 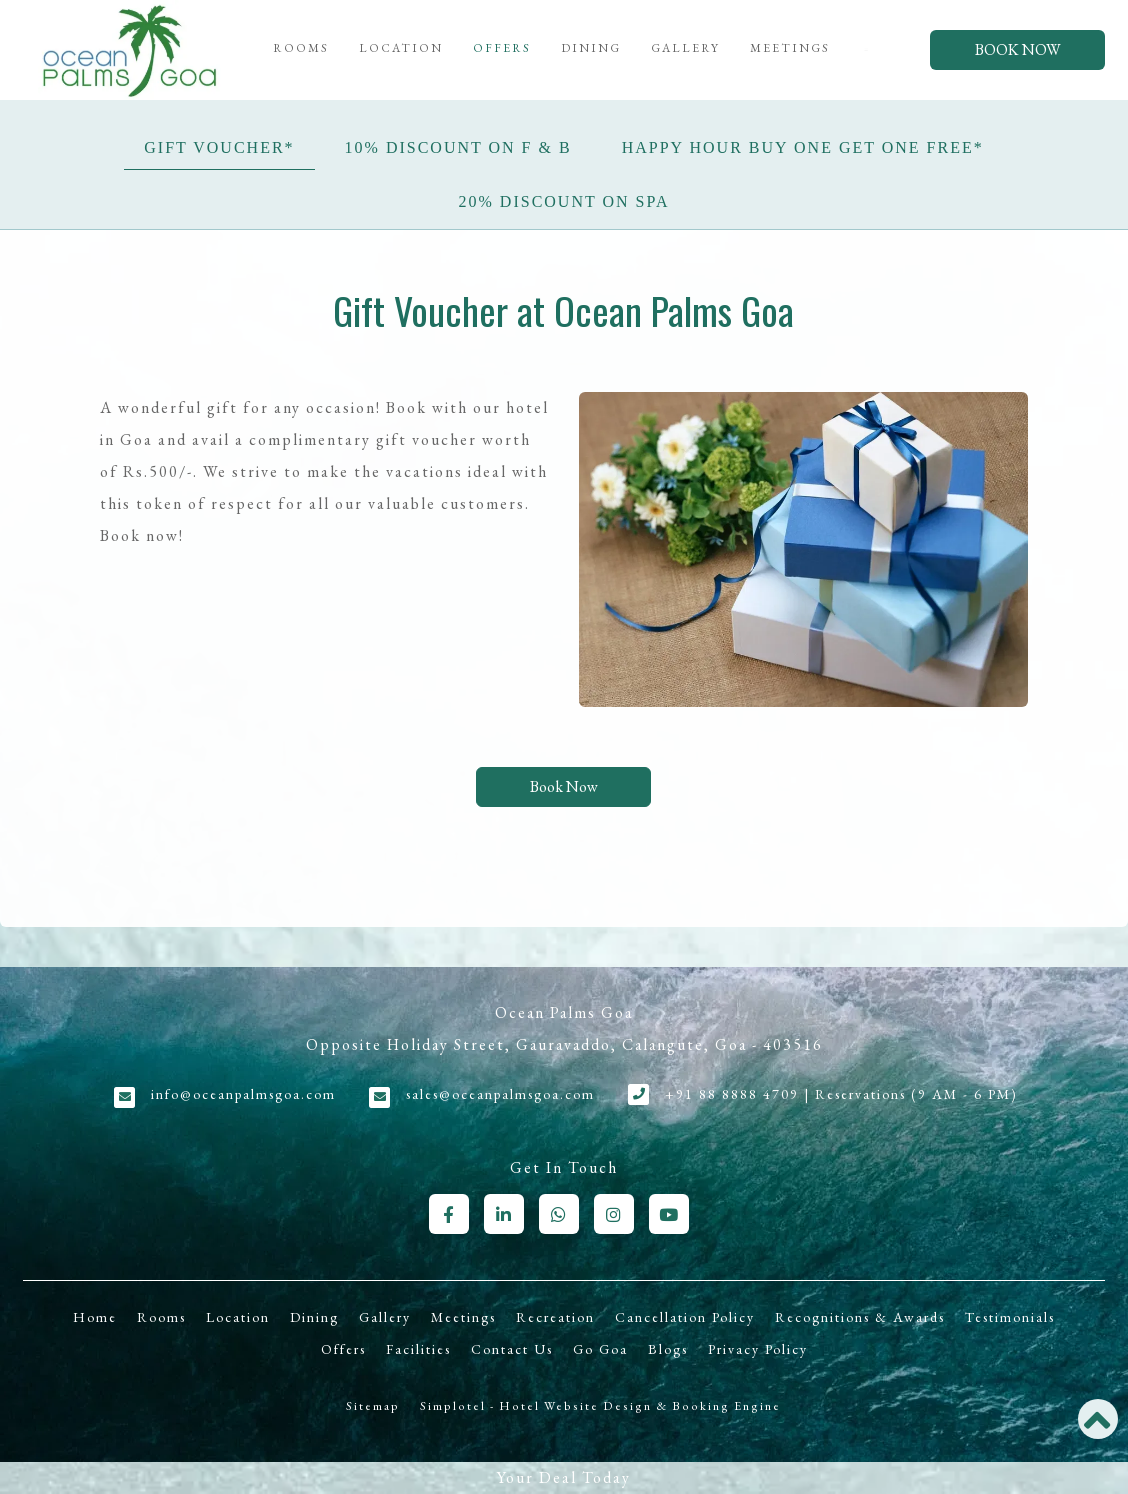 I want to click on Contact Us, so click(x=512, y=1349).